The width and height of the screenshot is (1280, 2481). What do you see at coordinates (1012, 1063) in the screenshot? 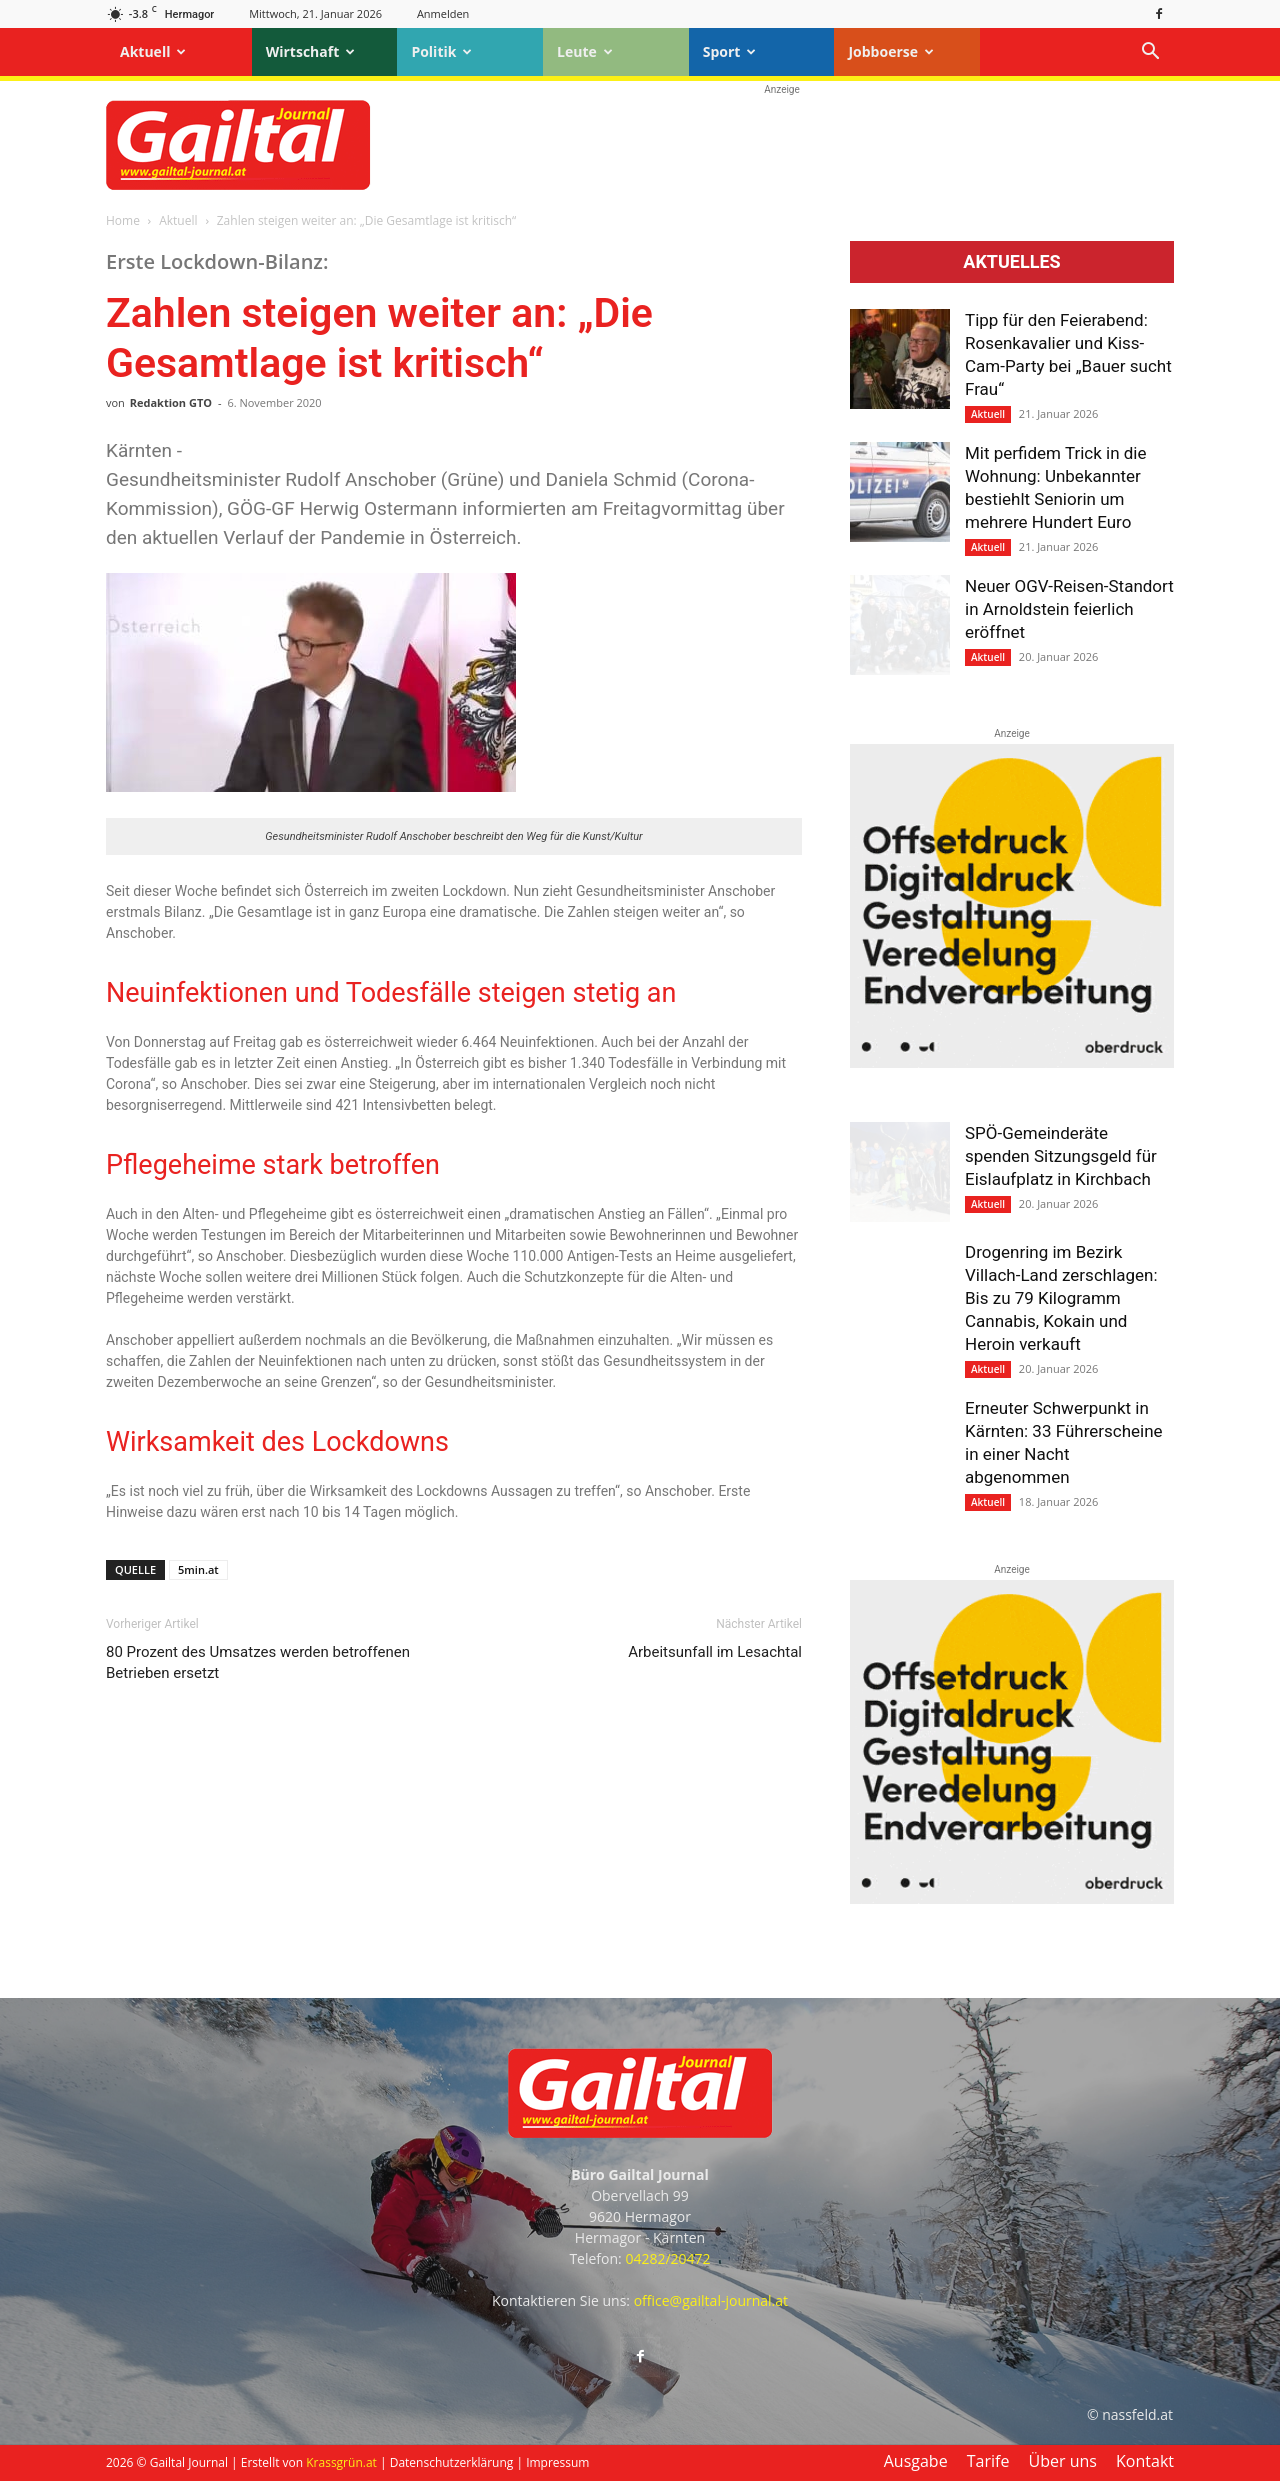
I see `[oberdruck-mobil-2023]` at bounding box center [1012, 1063].